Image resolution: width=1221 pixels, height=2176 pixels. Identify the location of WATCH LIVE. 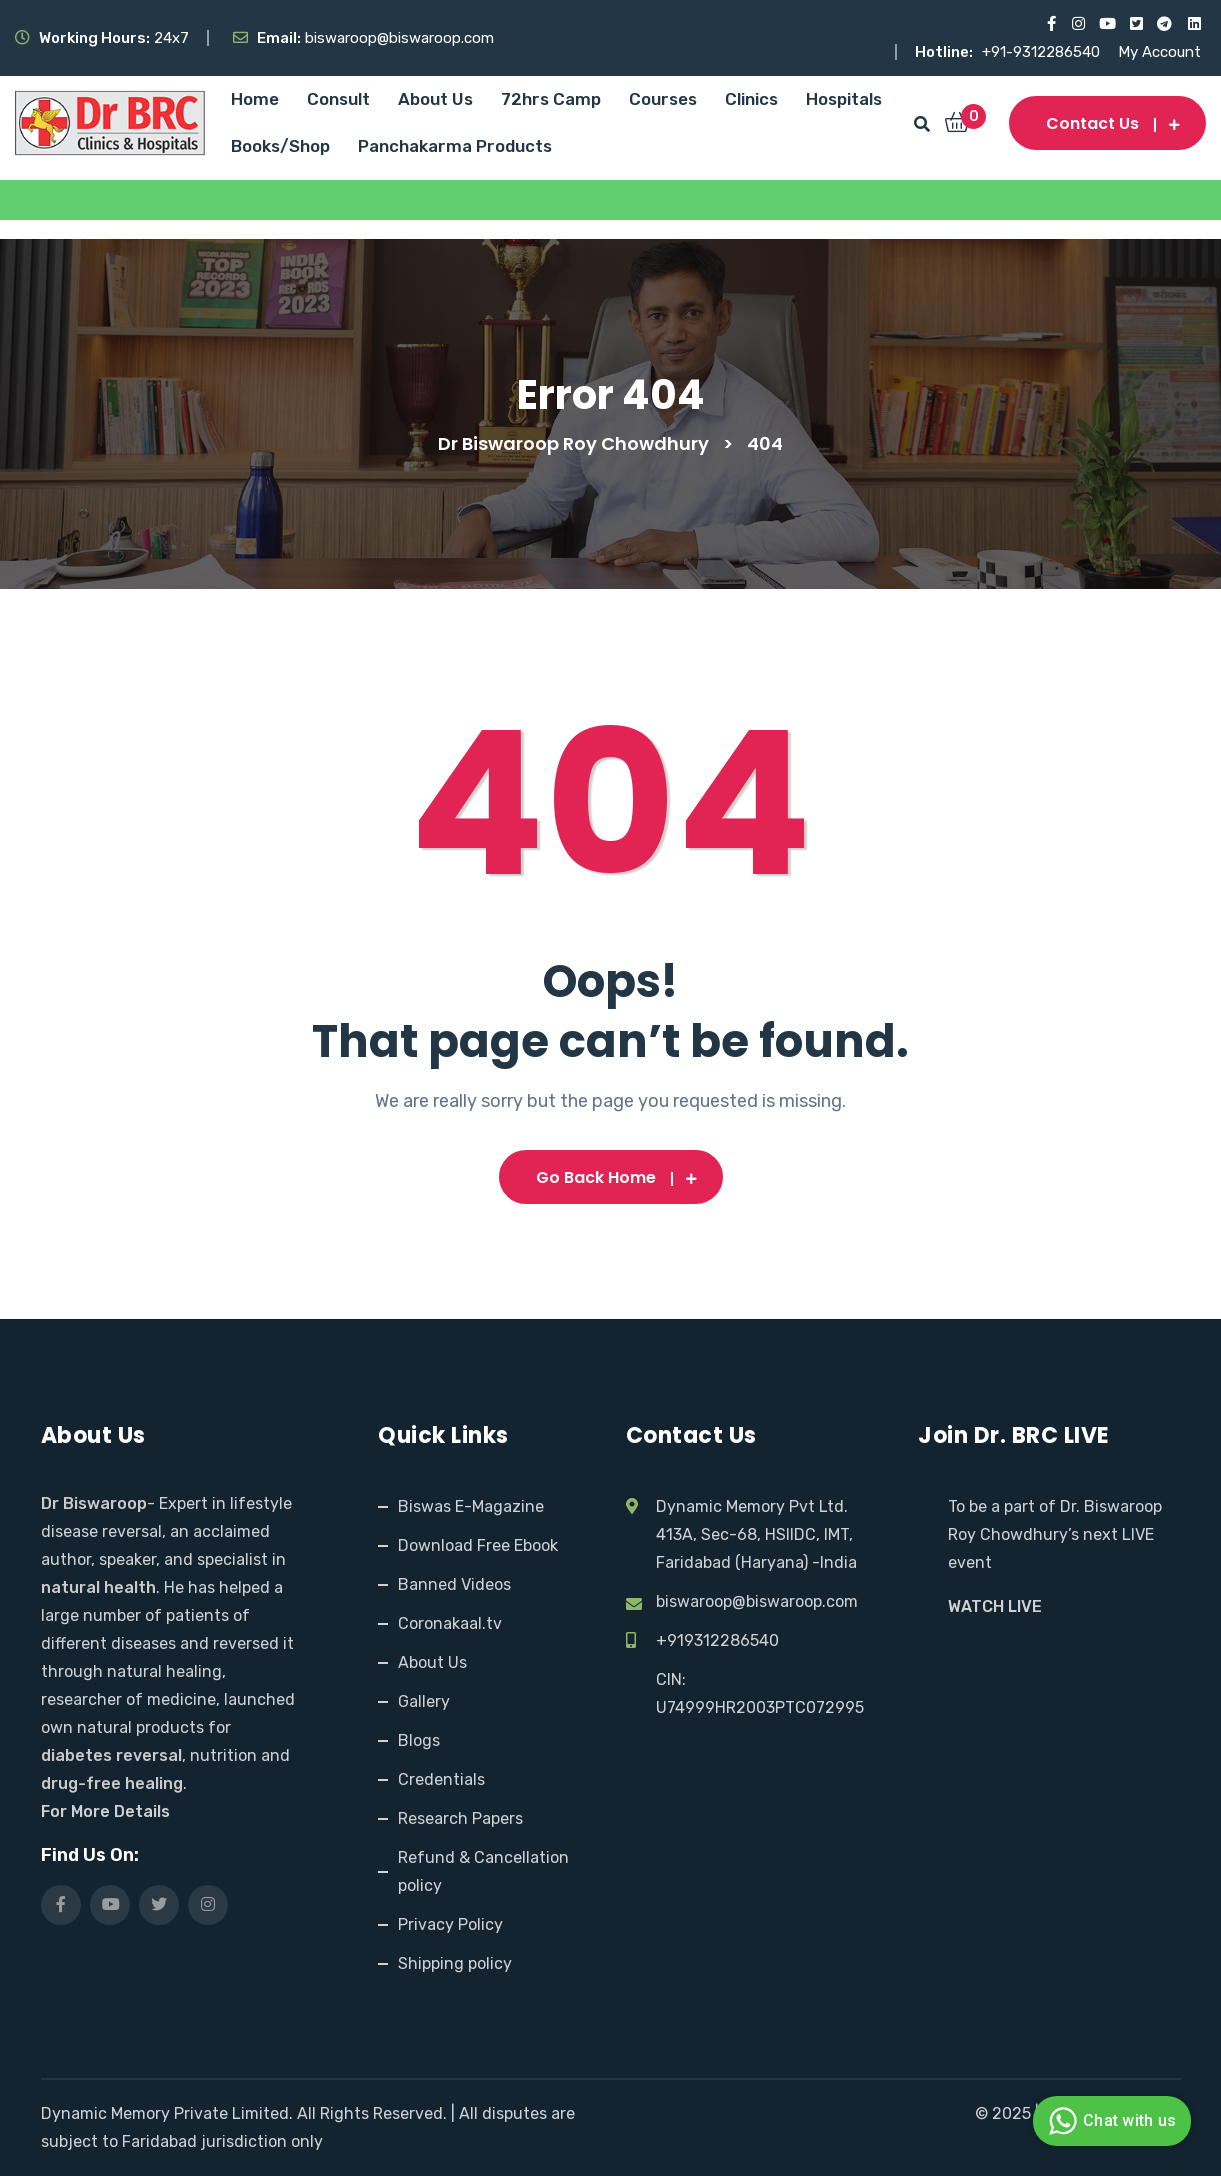
(995, 1606).